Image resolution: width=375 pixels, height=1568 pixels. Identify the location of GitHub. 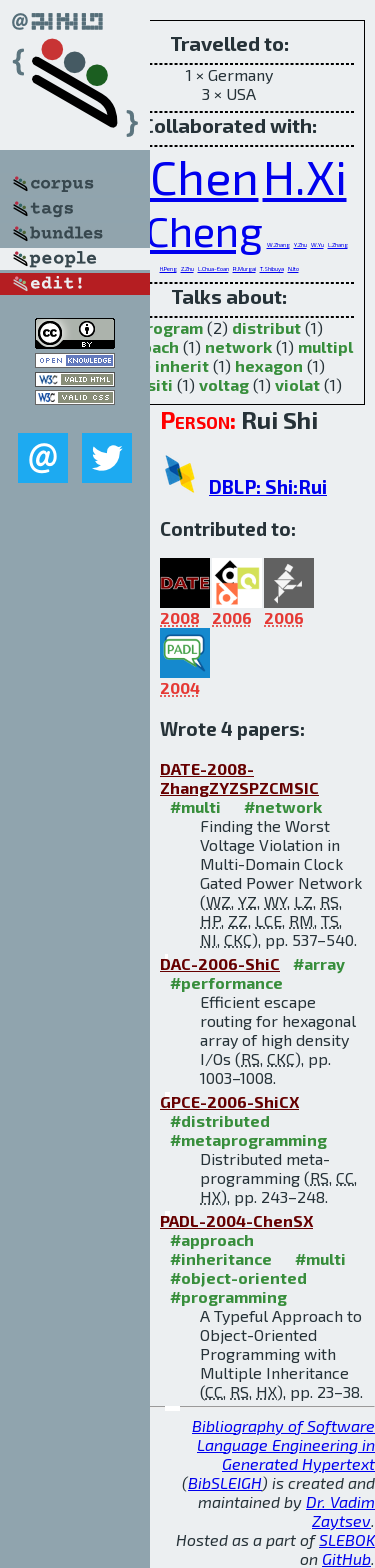
(346, 1558).